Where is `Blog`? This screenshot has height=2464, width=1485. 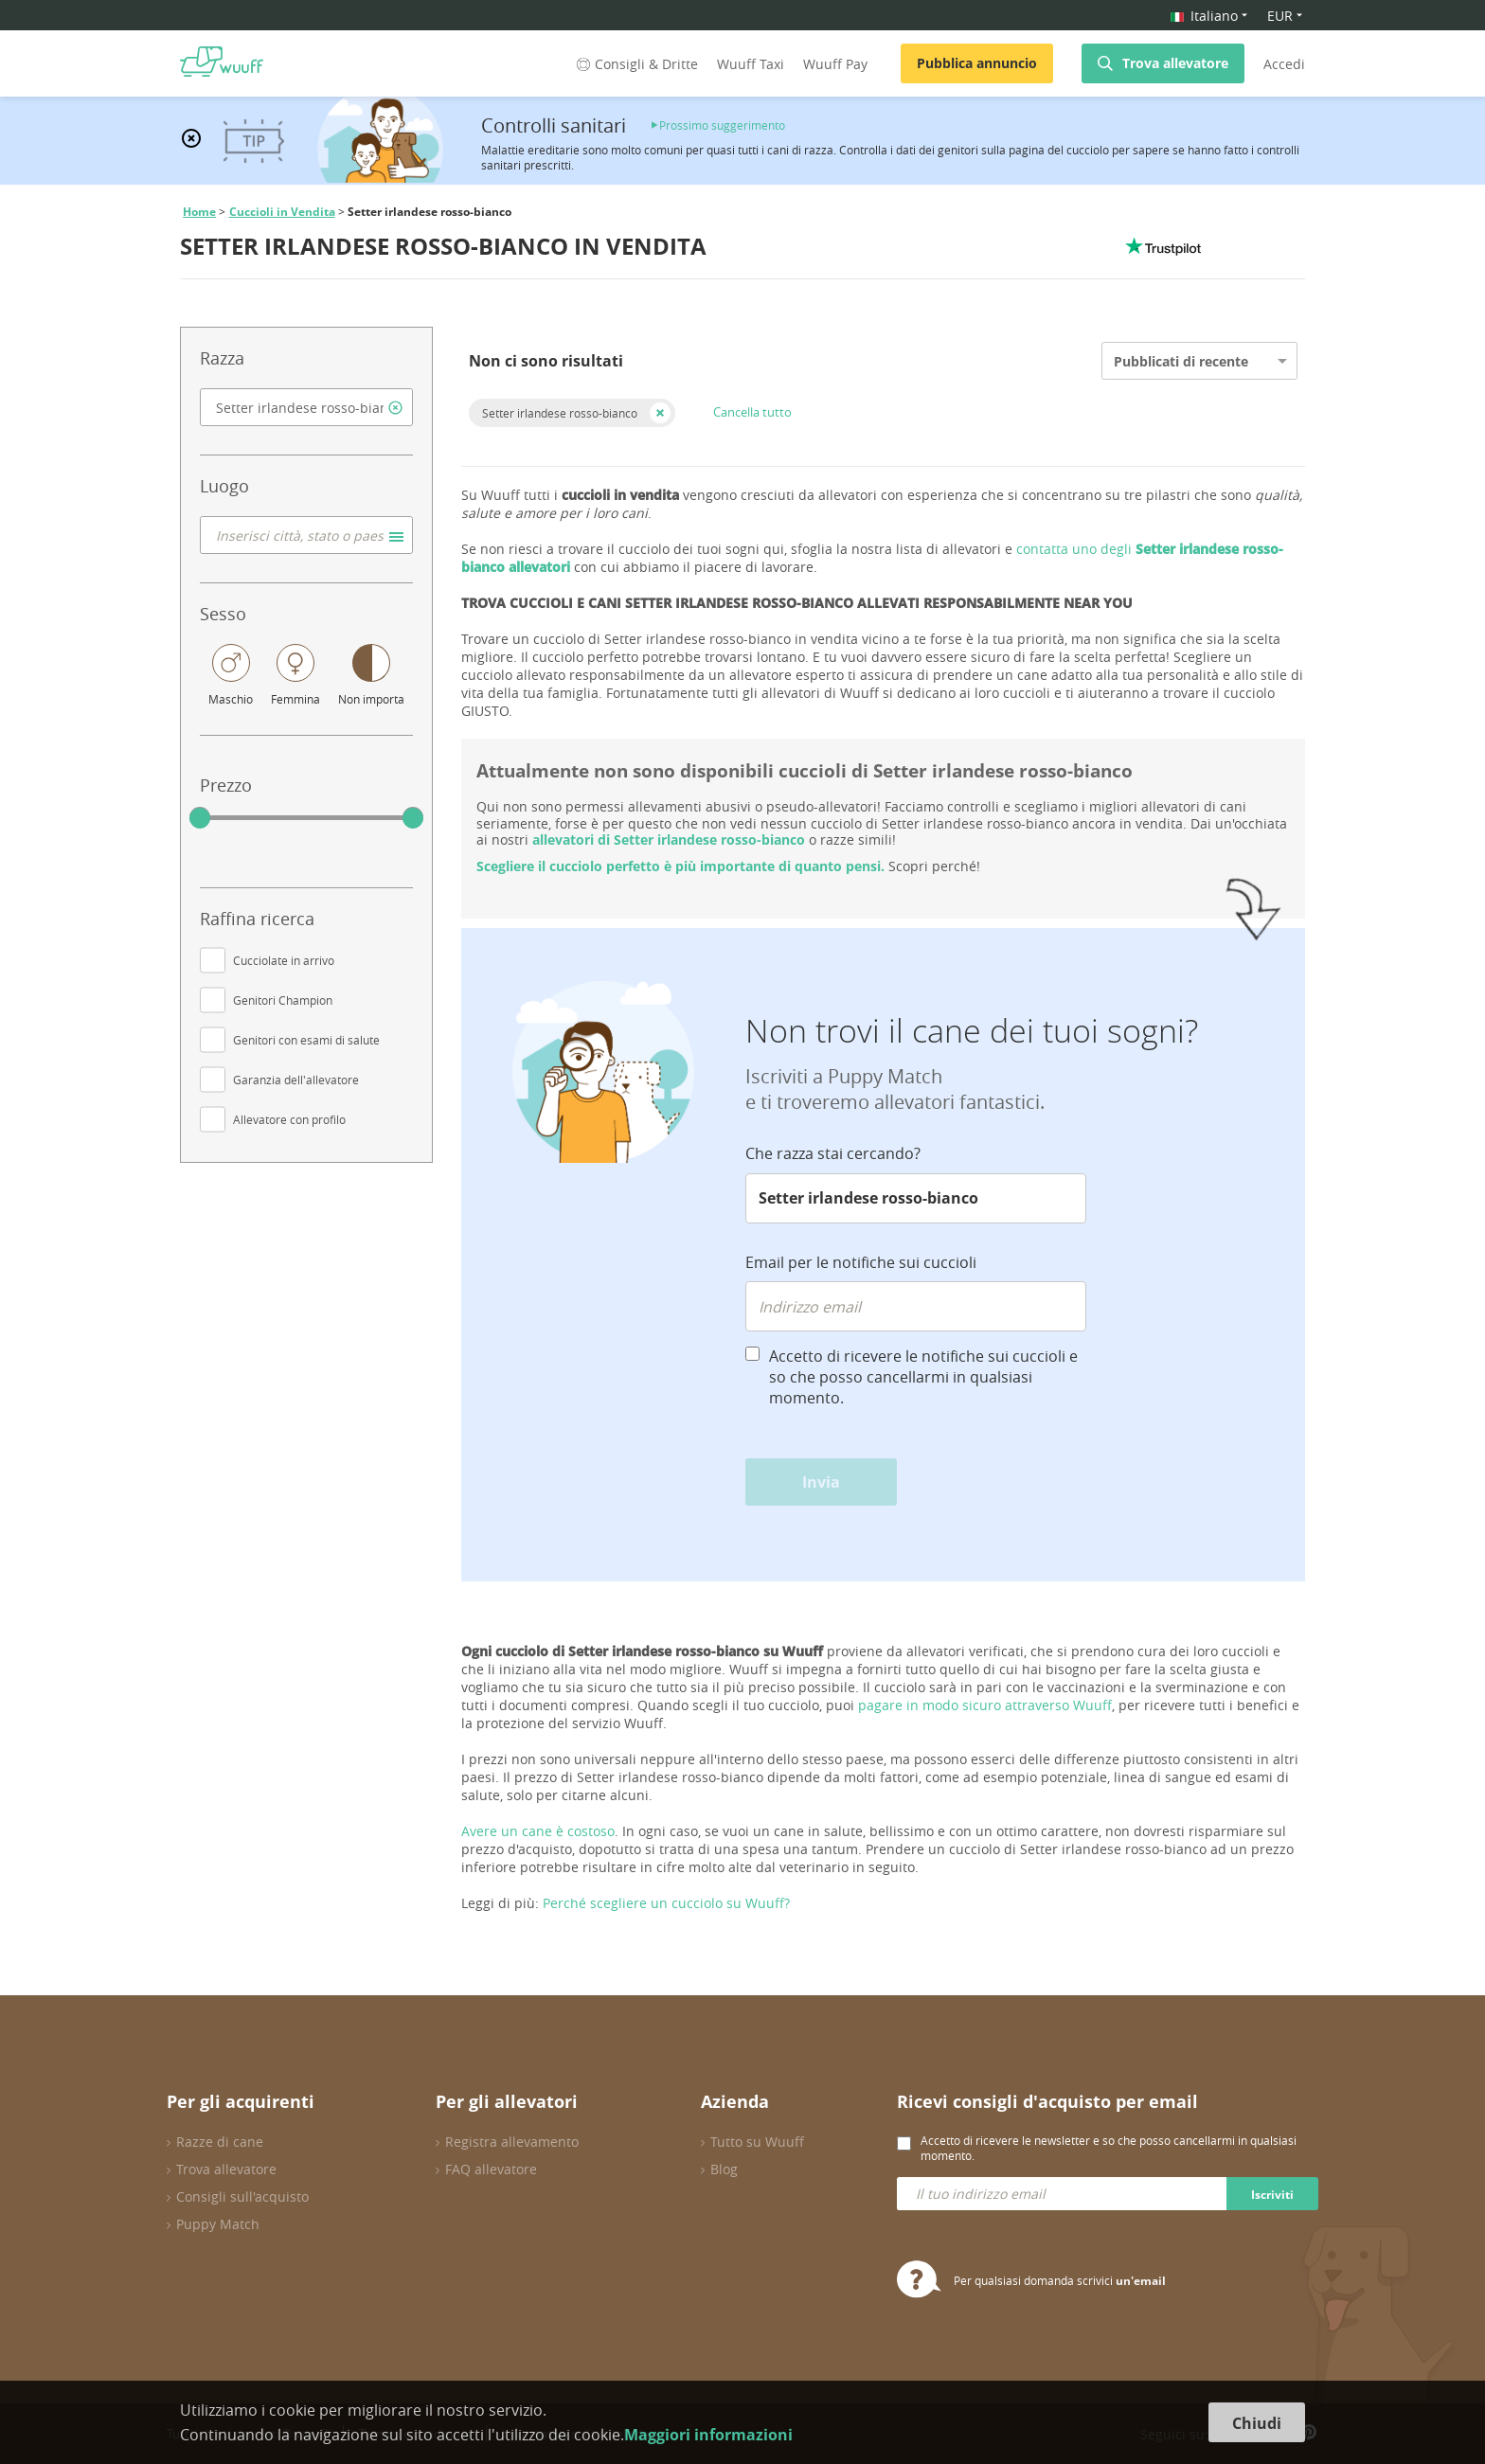 Blog is located at coordinates (724, 2169).